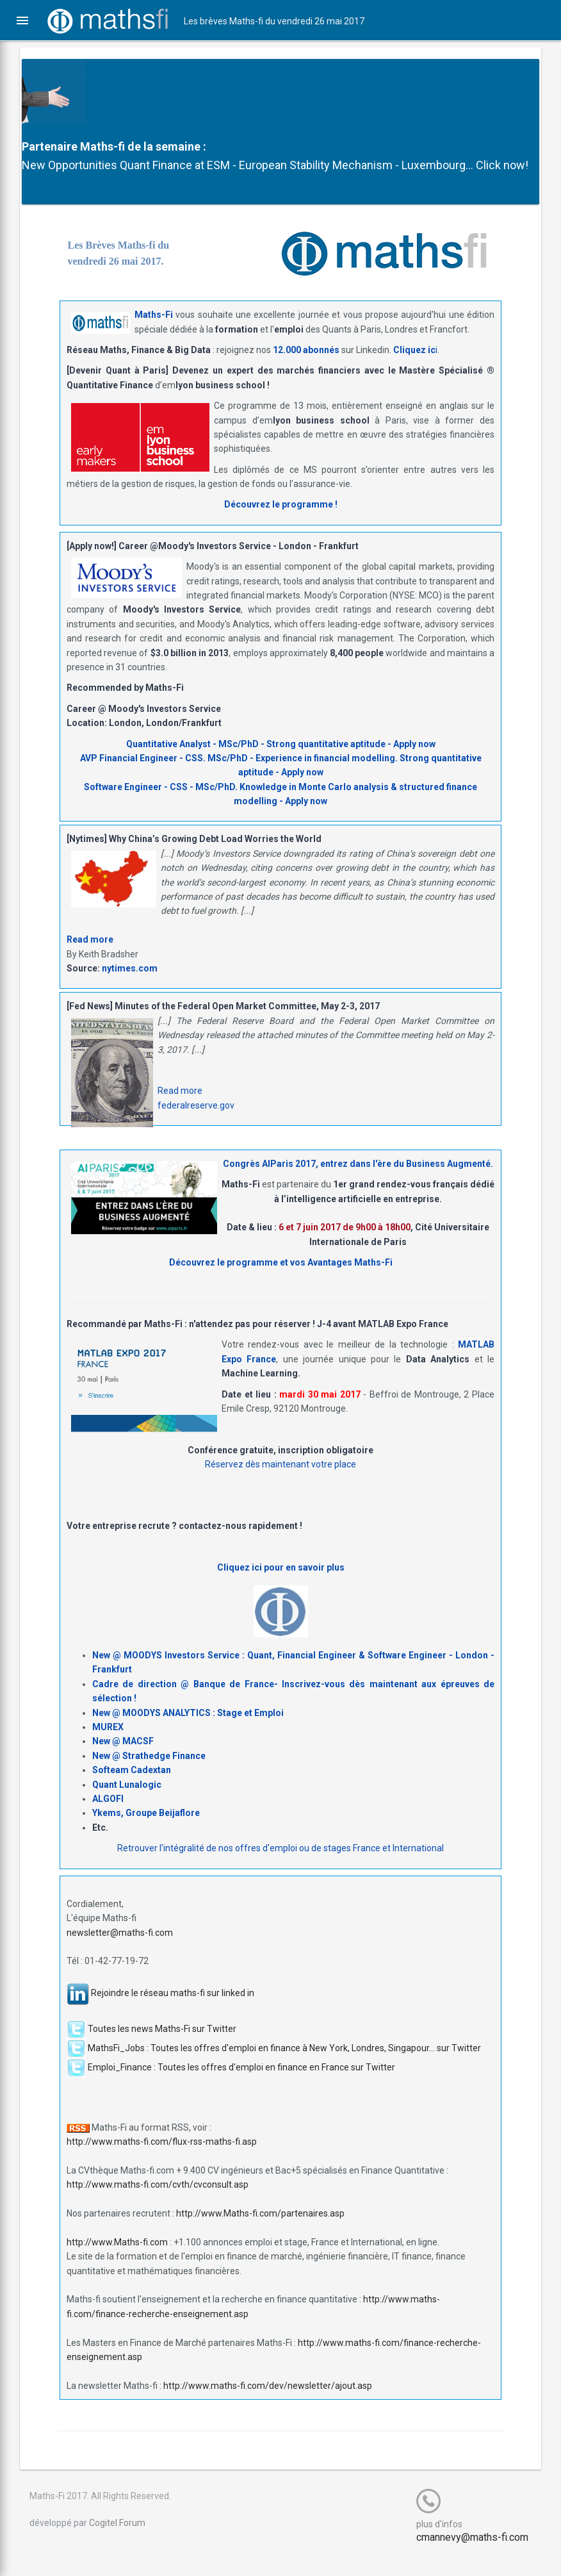  What do you see at coordinates (172, 2011) in the screenshot?
I see `Rejoindre le réseau maths-fi sur linked in` at bounding box center [172, 2011].